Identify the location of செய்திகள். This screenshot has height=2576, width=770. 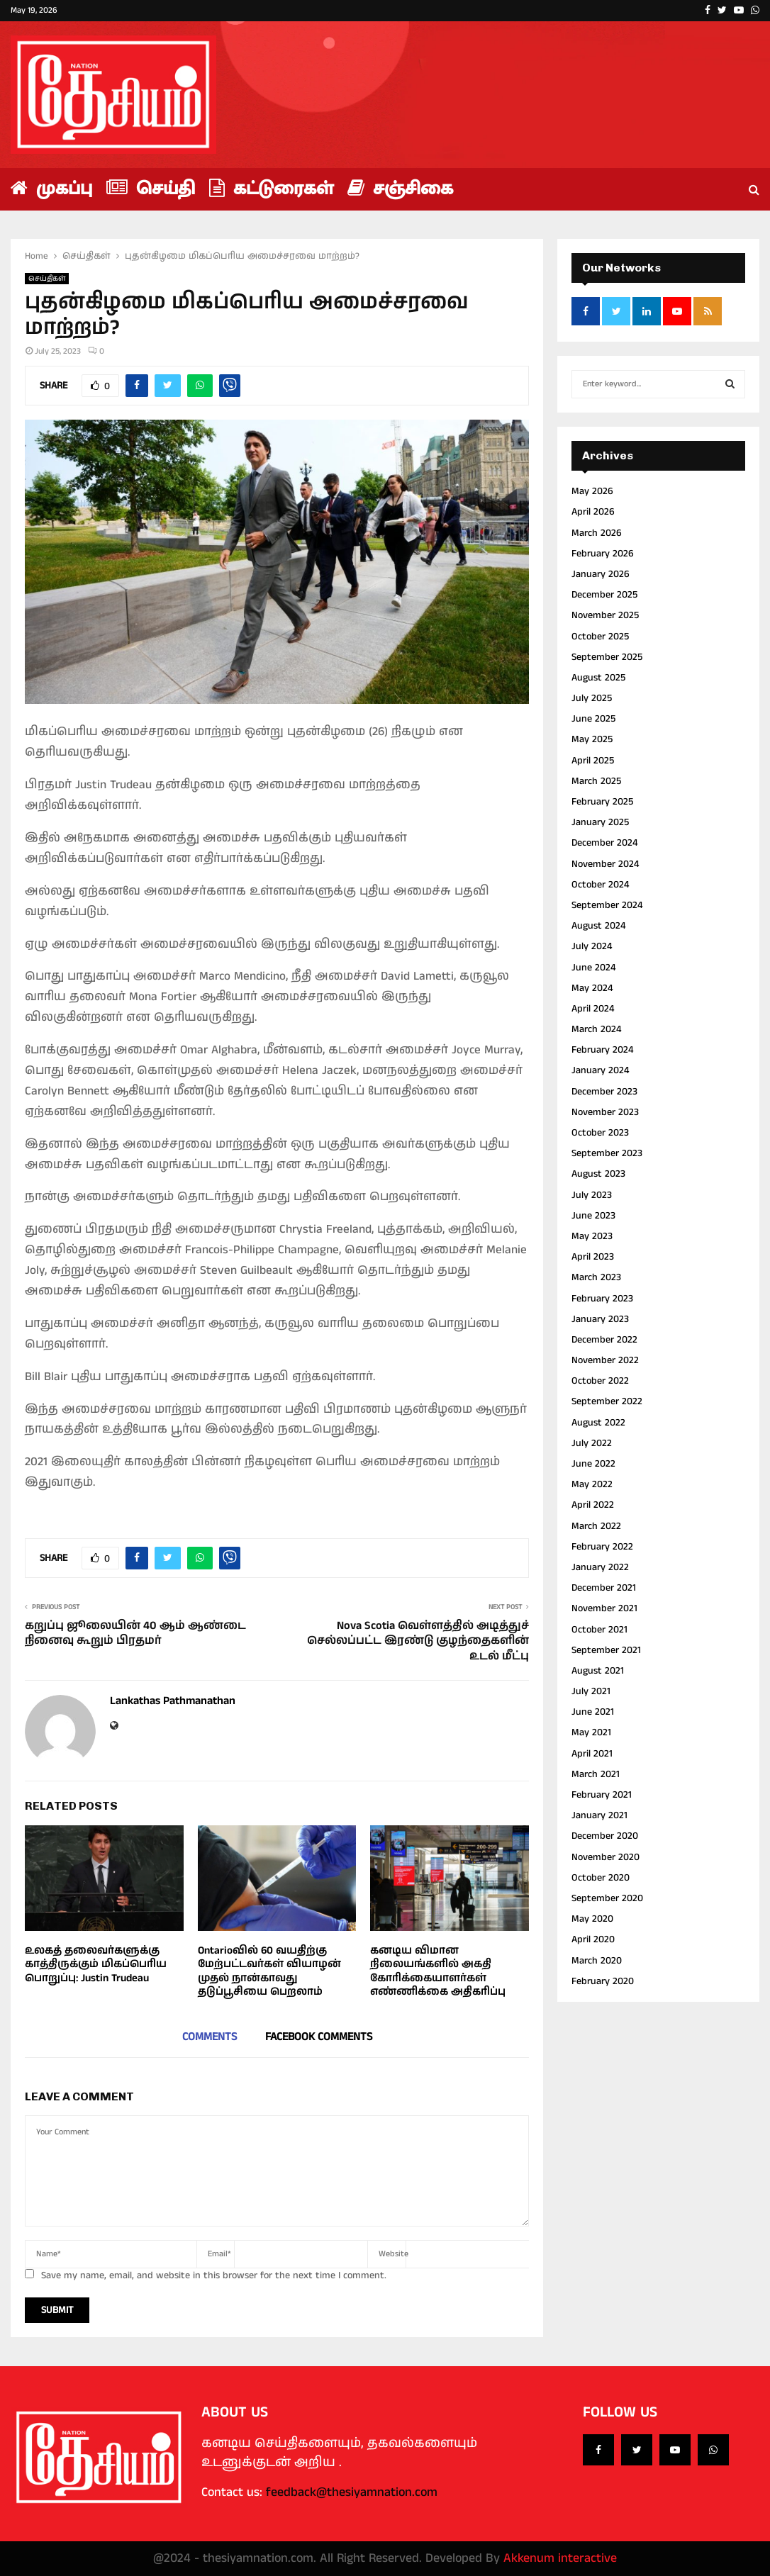
(46, 279).